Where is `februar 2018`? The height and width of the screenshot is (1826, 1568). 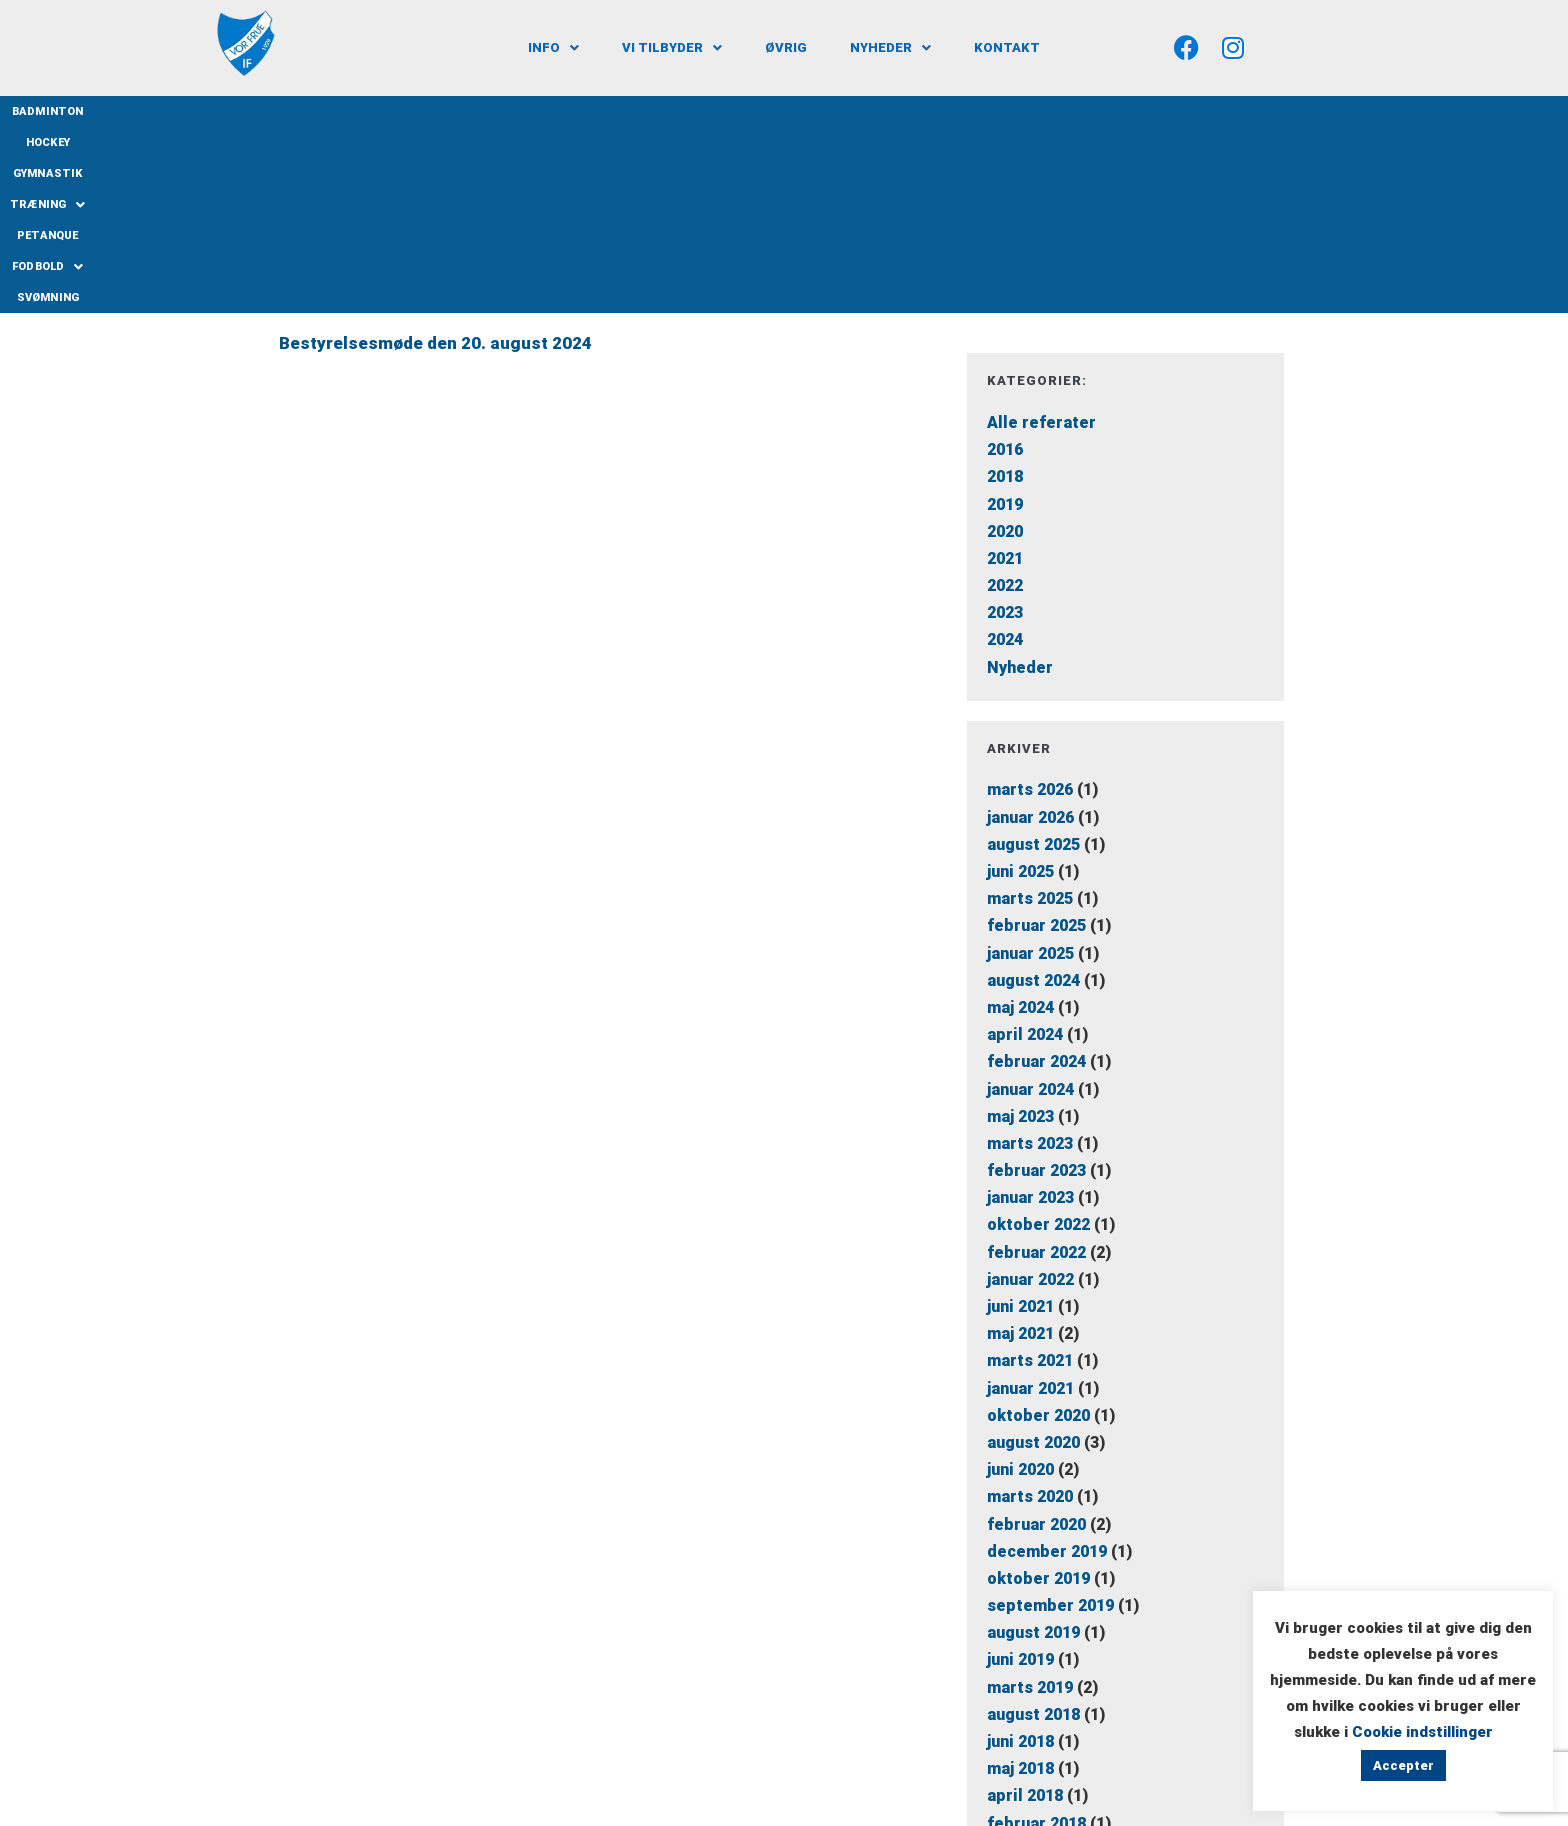
februar 2018 is located at coordinates (1036, 1636).